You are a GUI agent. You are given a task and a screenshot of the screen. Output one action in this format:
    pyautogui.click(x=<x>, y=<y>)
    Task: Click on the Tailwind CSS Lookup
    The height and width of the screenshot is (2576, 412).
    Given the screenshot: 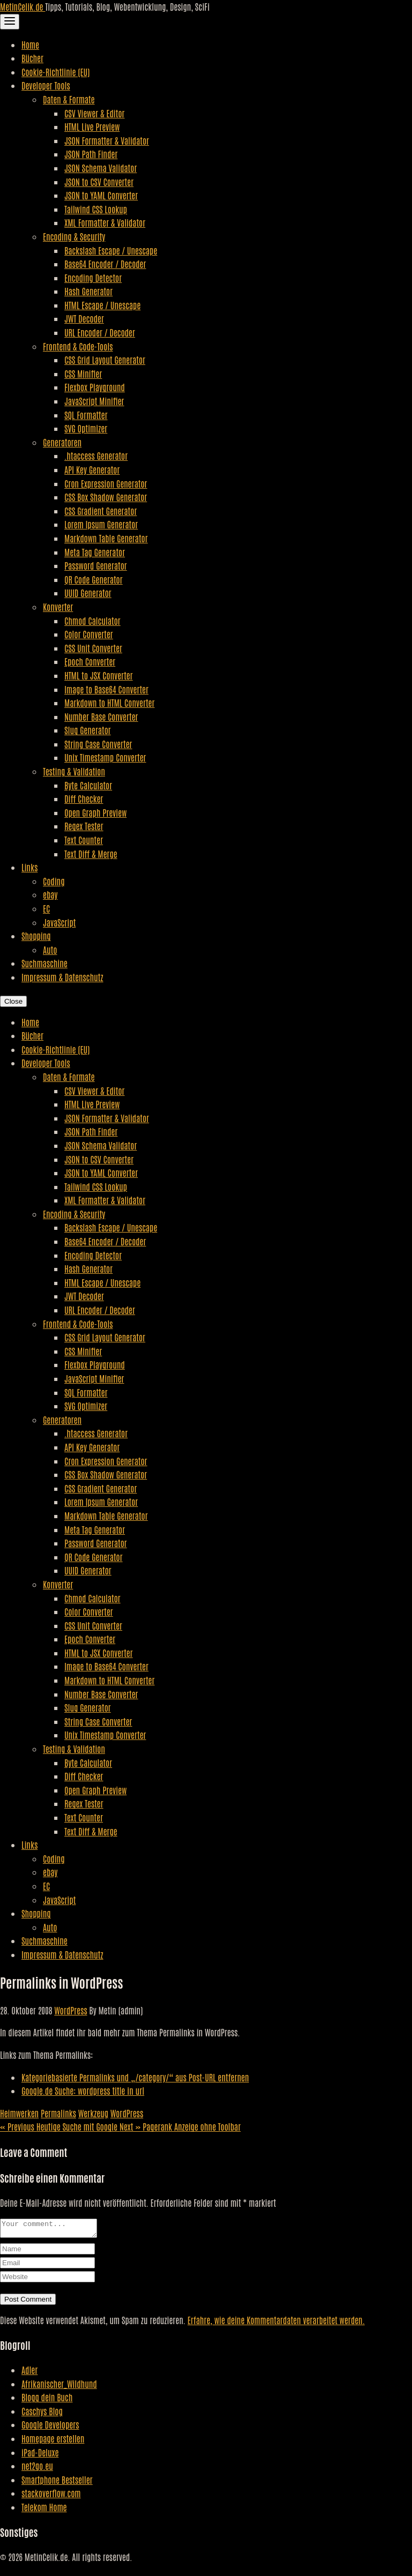 What is the action you would take?
    pyautogui.click(x=95, y=209)
    